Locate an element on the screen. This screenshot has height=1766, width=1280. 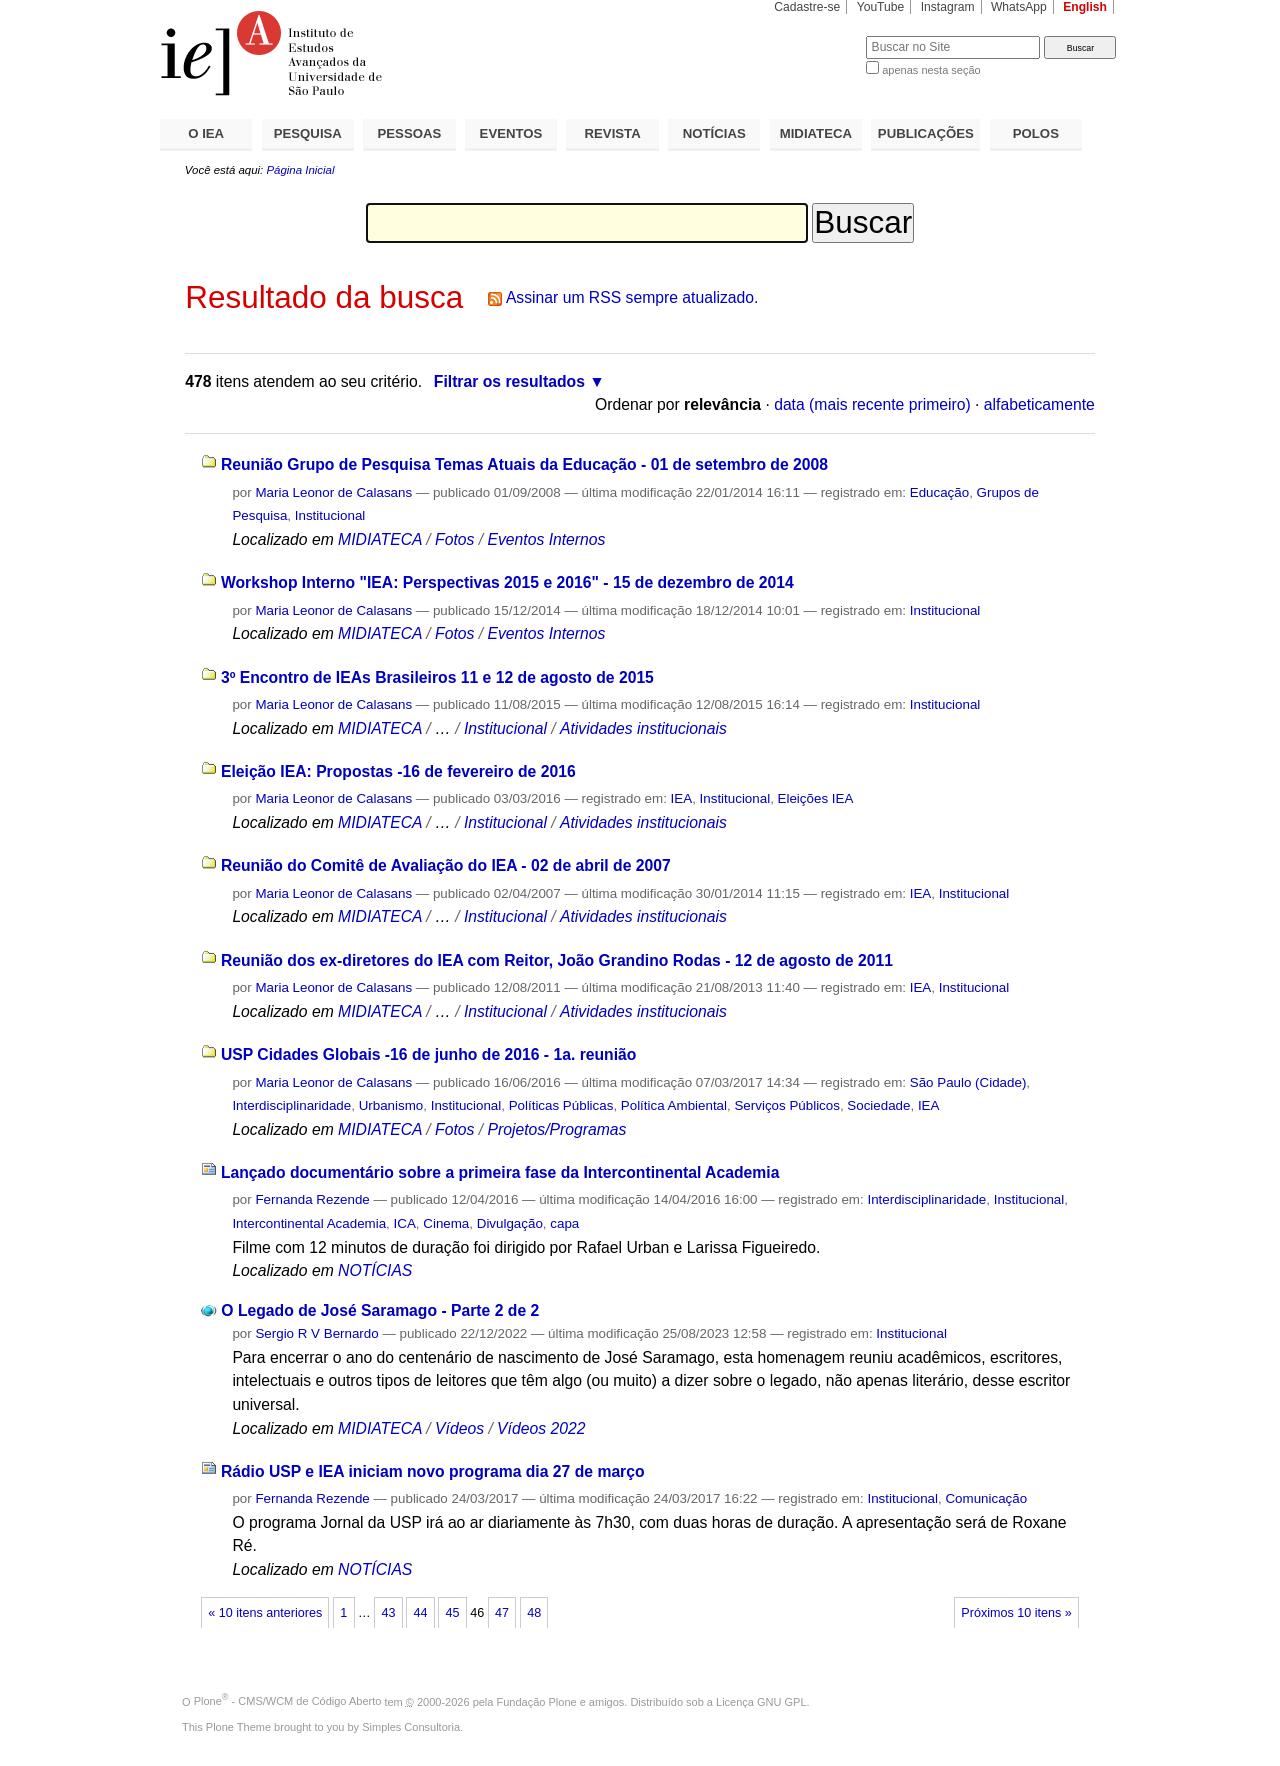
REVISTA is located at coordinates (613, 133).